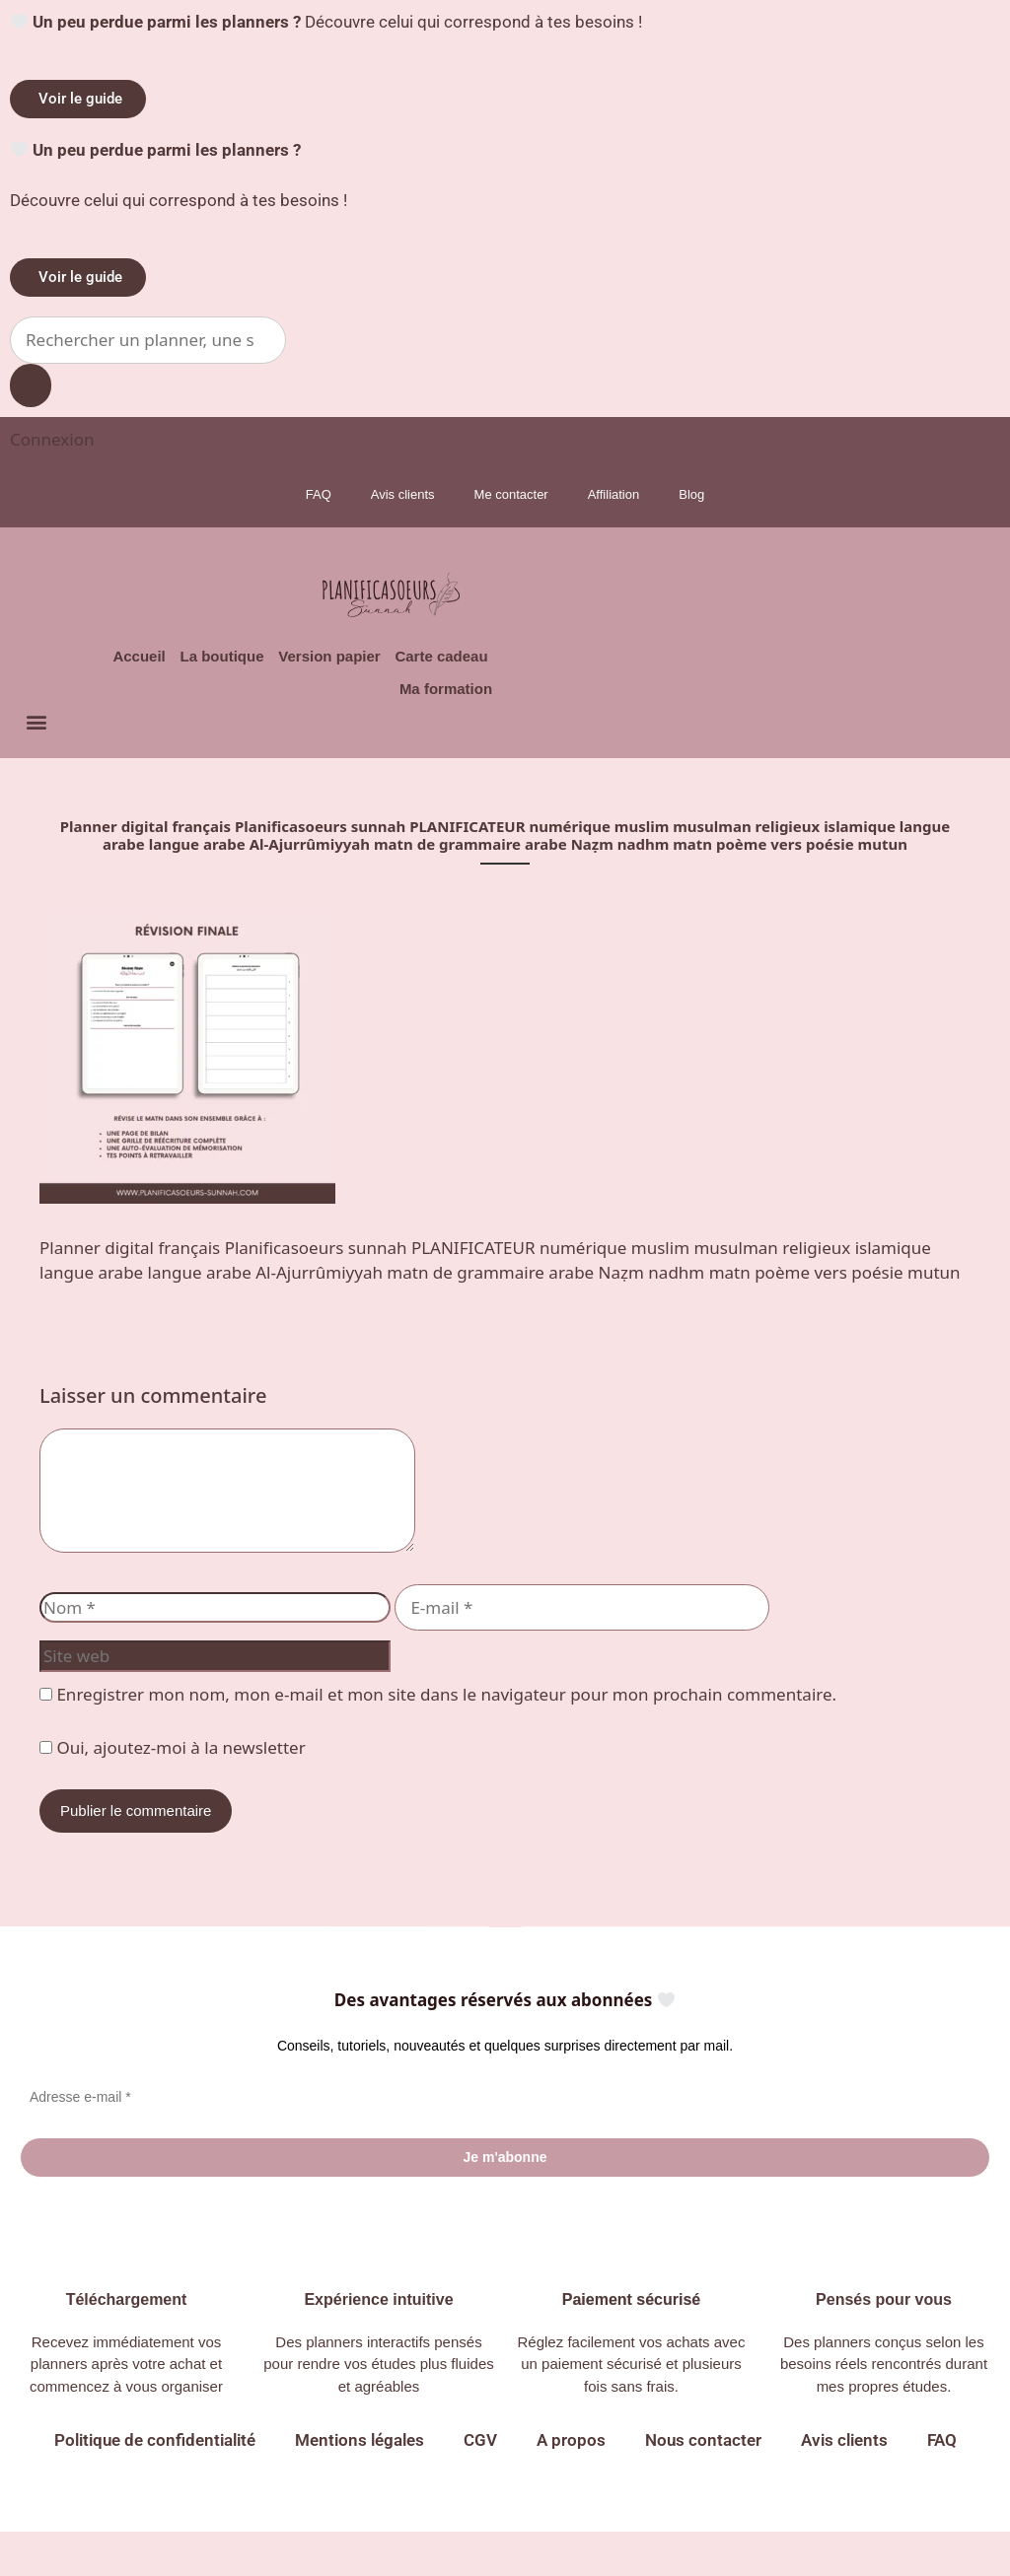 This screenshot has height=2576, width=1010. I want to click on Me contacter, so click(511, 494).